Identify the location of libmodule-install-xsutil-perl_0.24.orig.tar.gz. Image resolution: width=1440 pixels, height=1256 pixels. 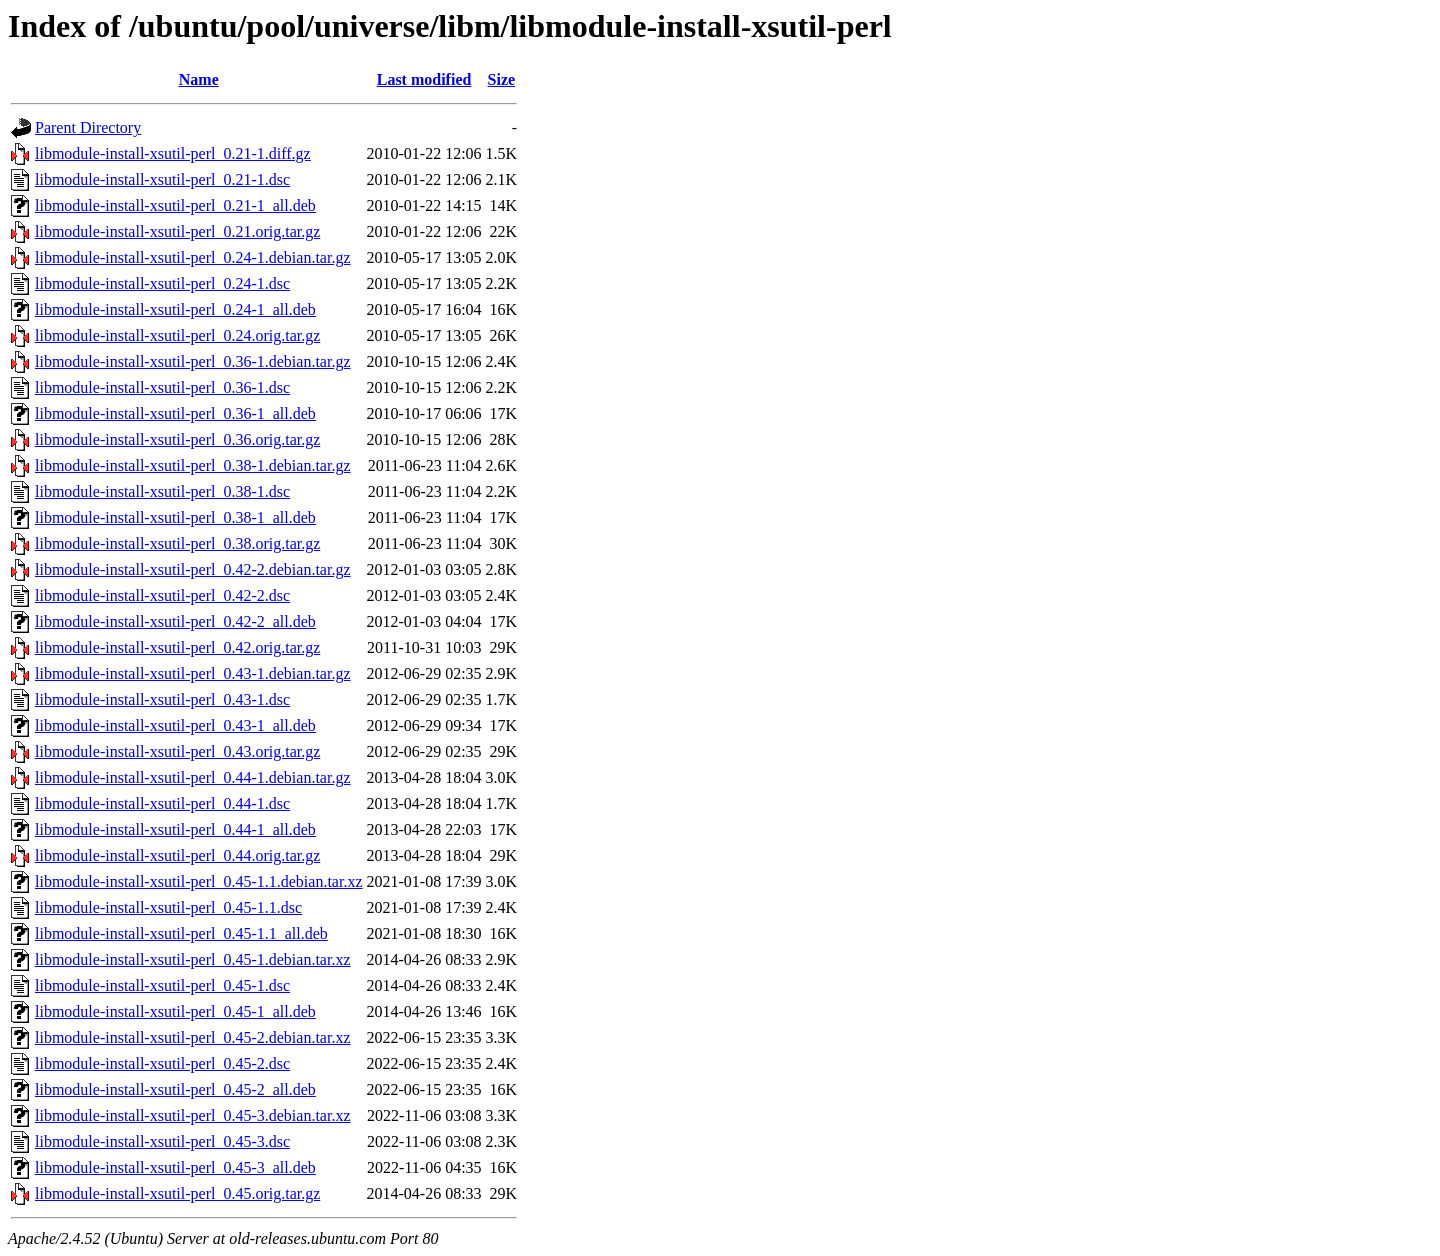
(177, 335).